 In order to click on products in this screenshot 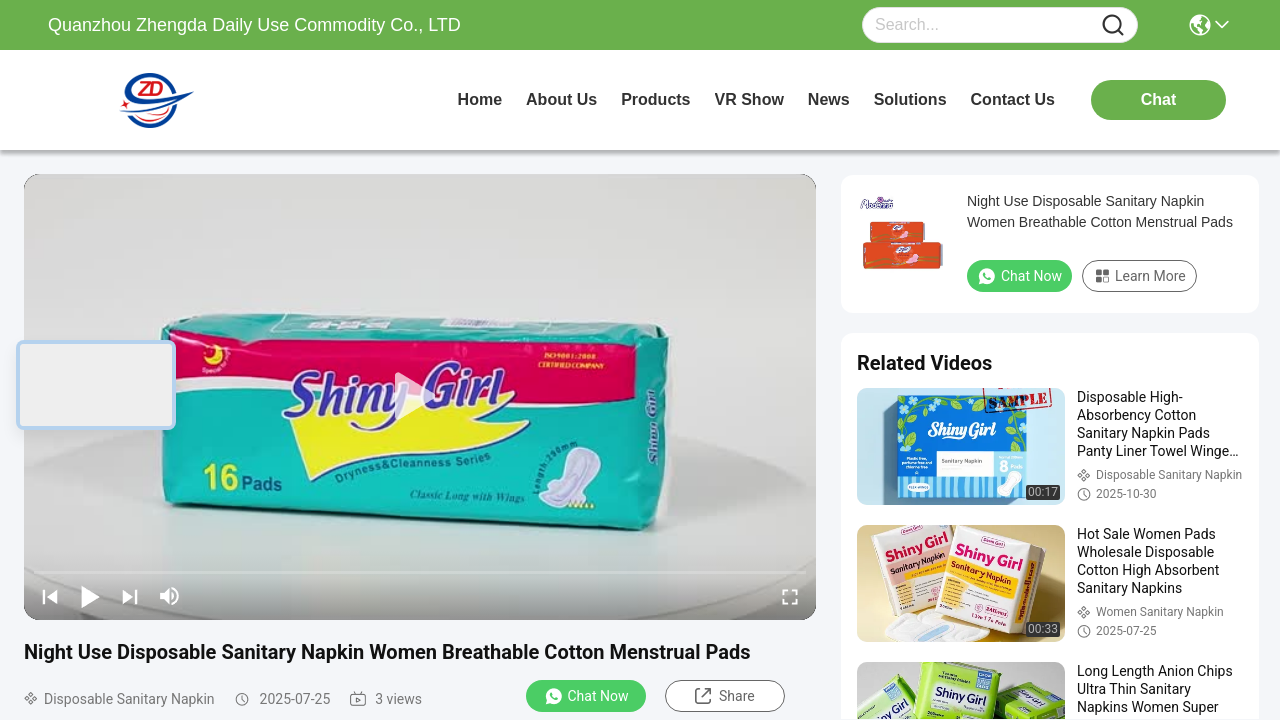, I will do `click(655, 99)`.